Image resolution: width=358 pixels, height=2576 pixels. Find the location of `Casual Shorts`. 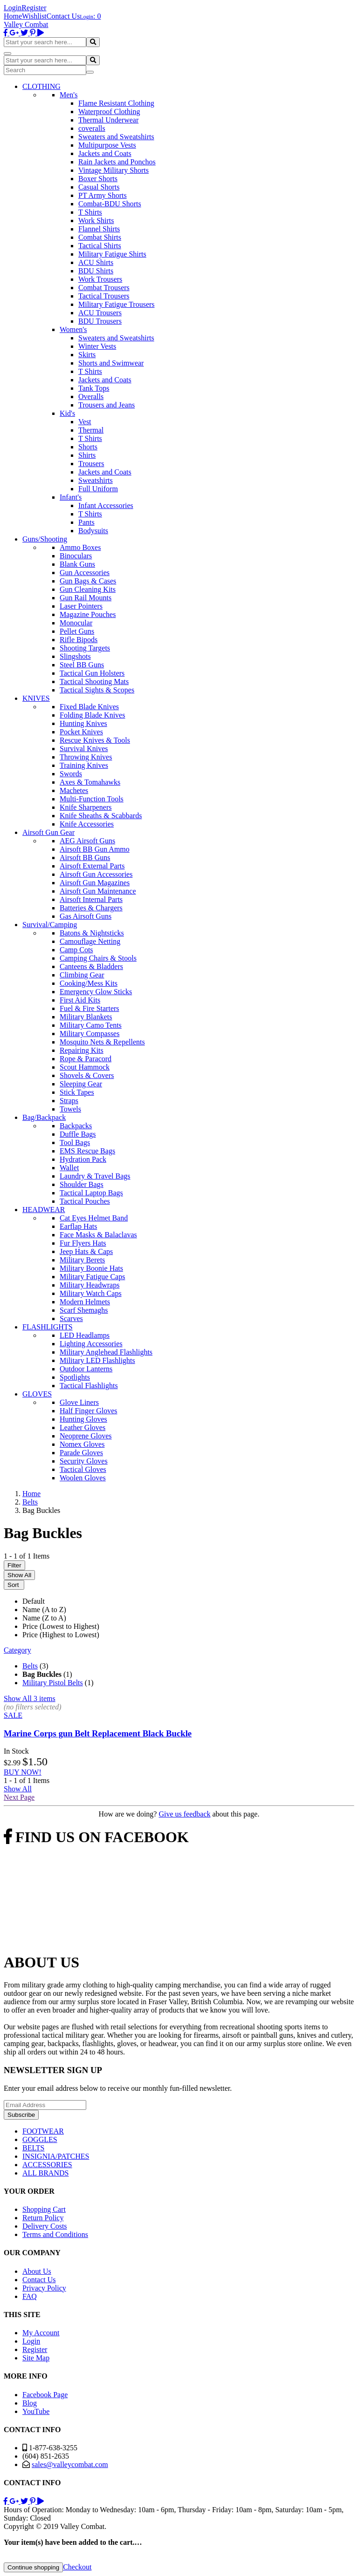

Casual Shorts is located at coordinates (98, 187).